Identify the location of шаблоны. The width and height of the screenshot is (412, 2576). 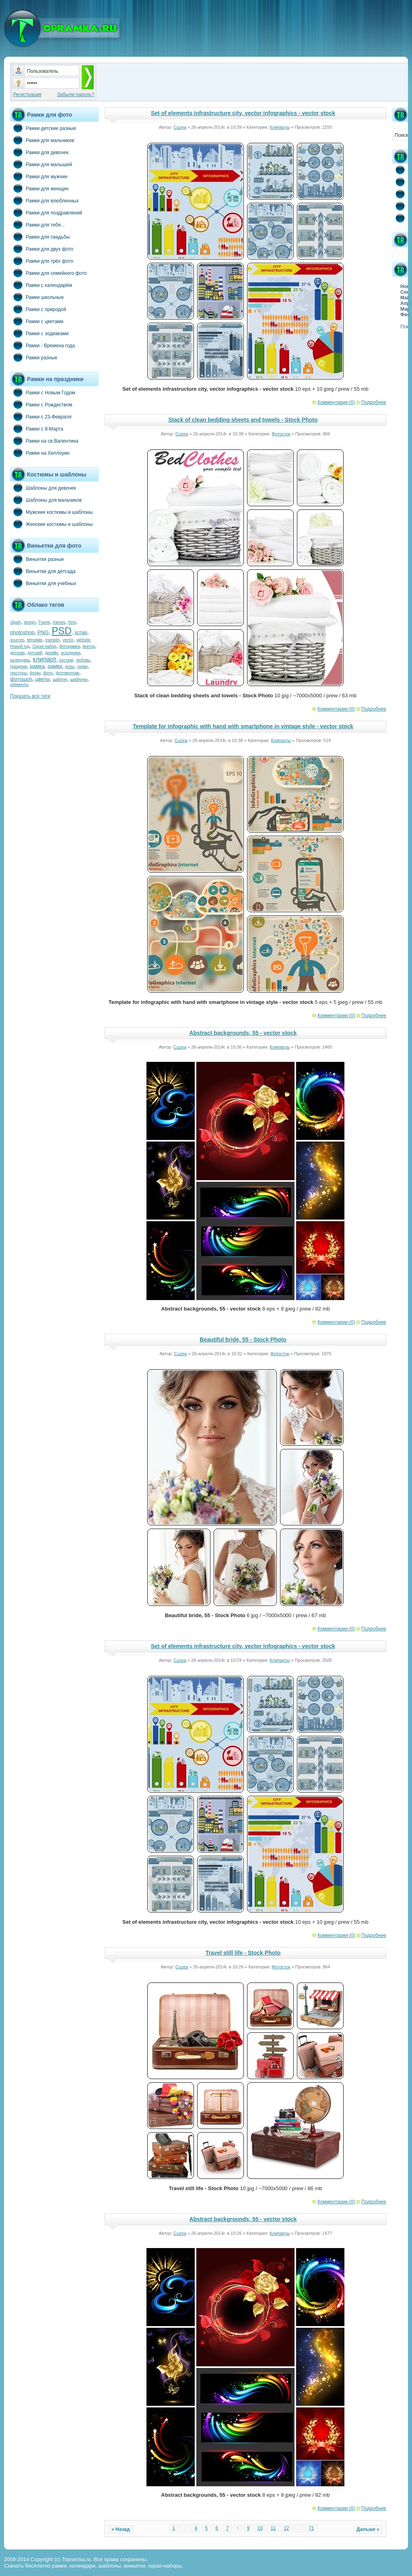
(78, 679).